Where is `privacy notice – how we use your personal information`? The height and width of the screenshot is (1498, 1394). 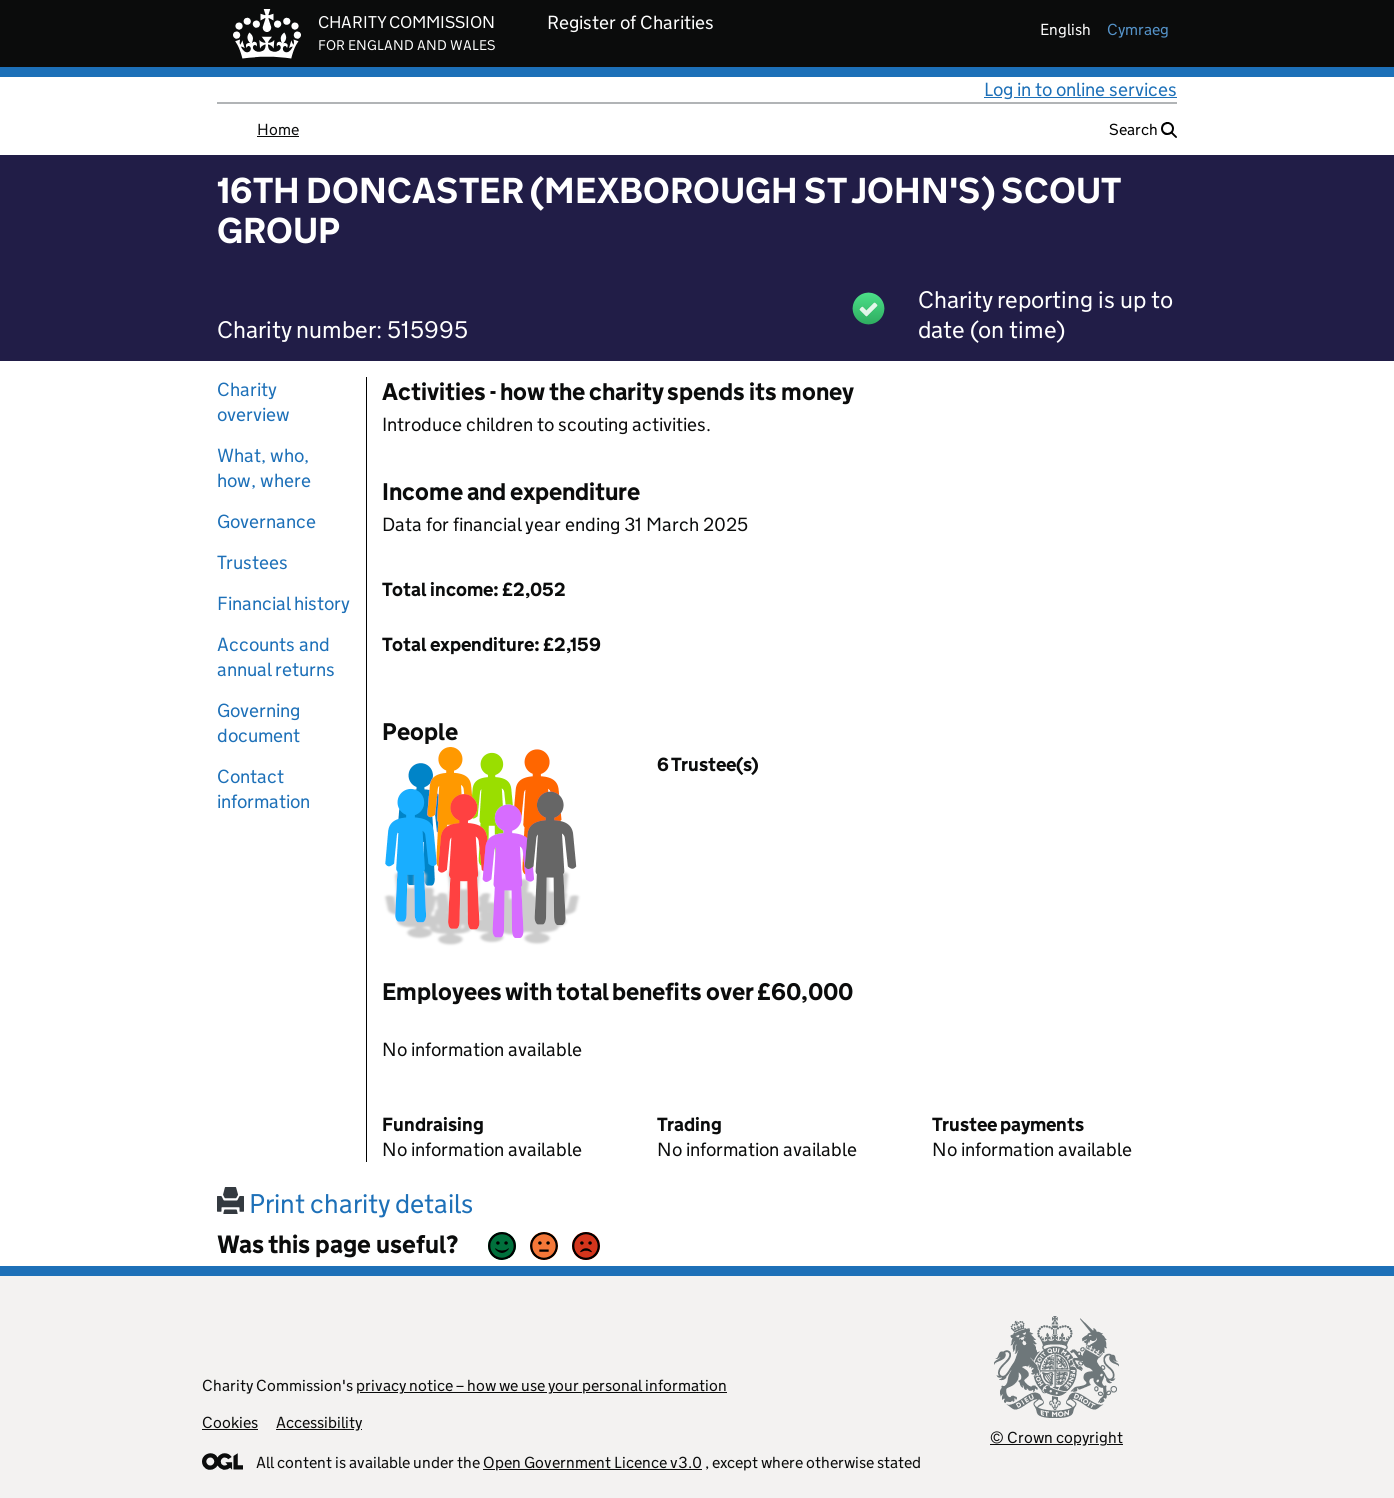 privacy notice – how we use your personal information is located at coordinates (541, 1385).